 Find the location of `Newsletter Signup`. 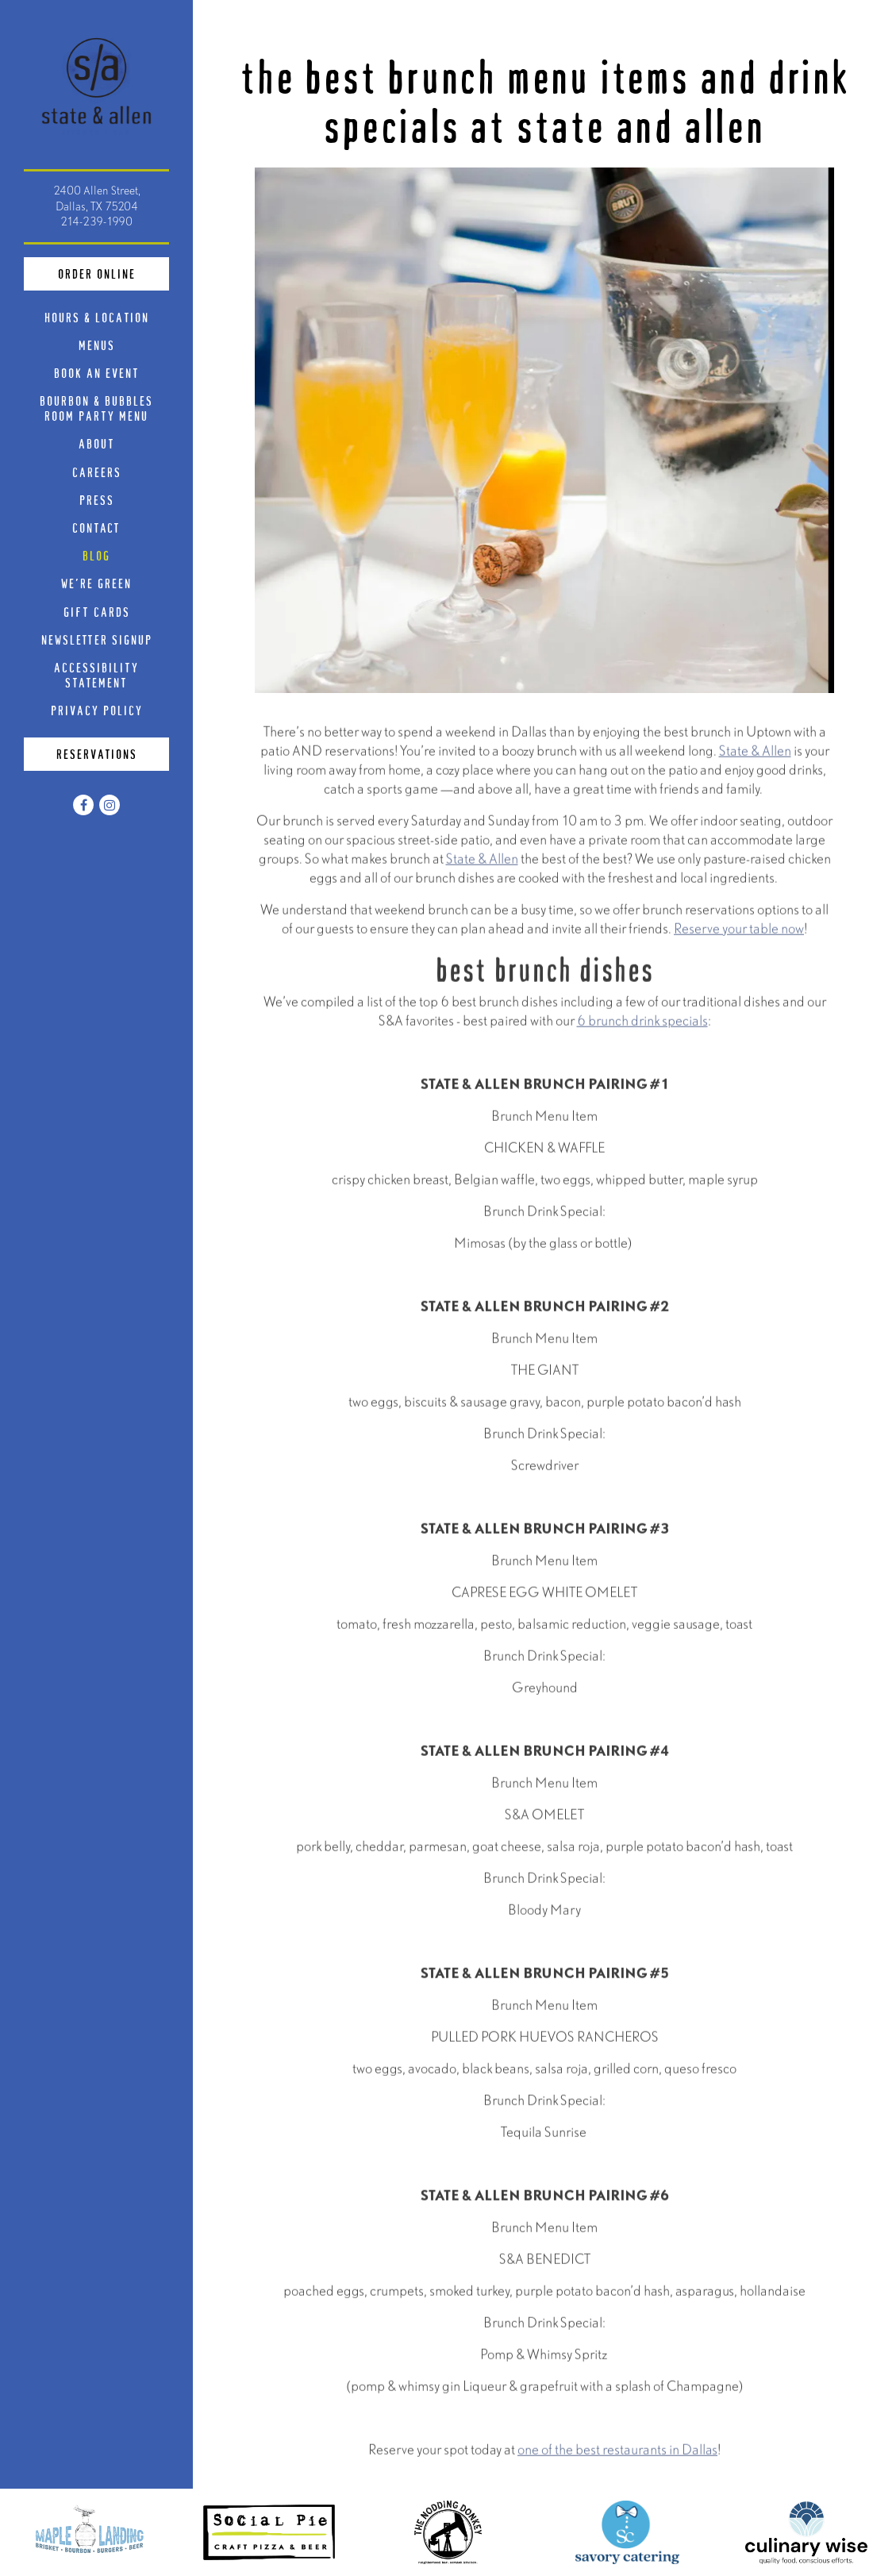

Newsletter Signup is located at coordinates (96, 639).